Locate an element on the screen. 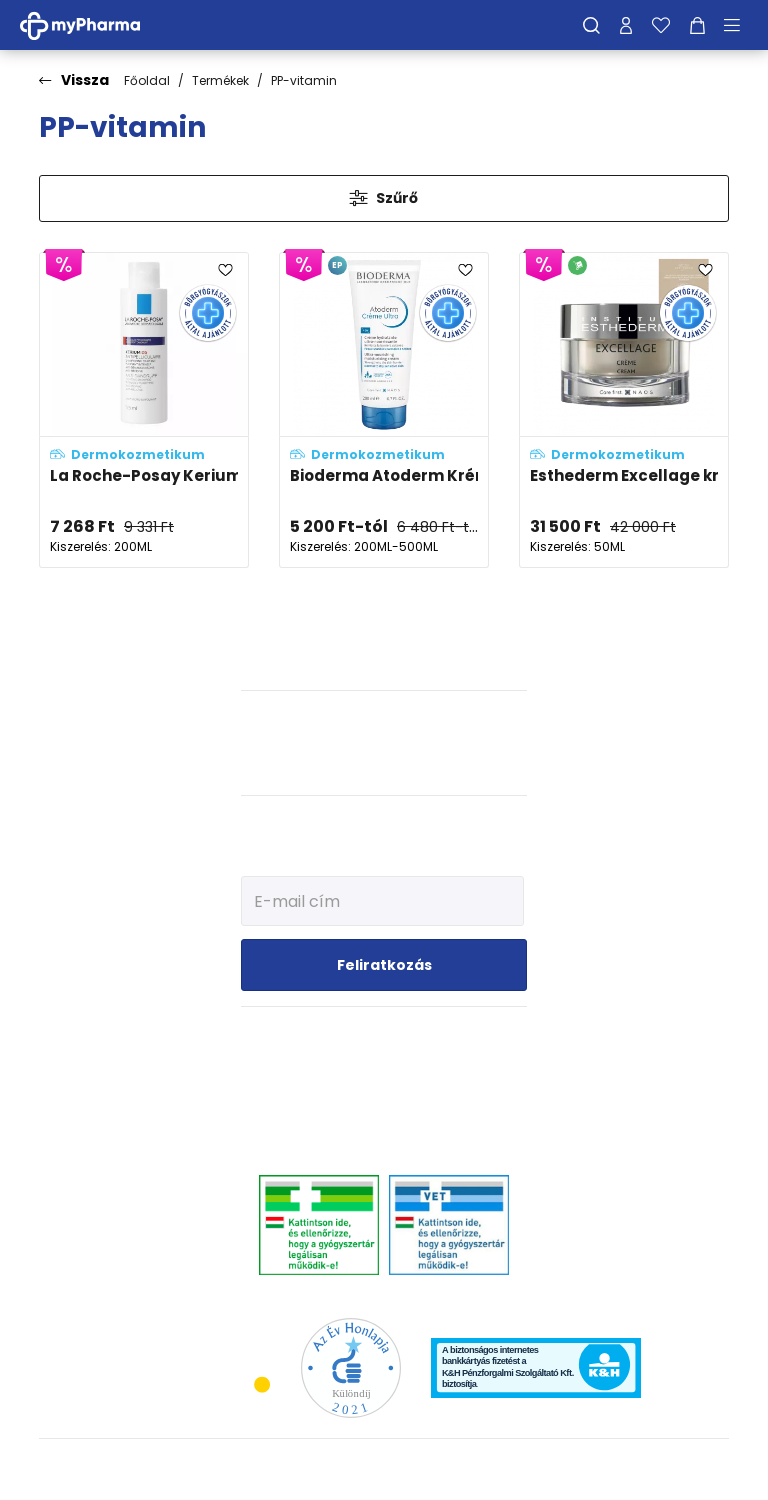 The image size is (768, 1500). [Bioderma Atoderm Krém Ultra testápoló adatlapja] is located at coordinates (384, 410).